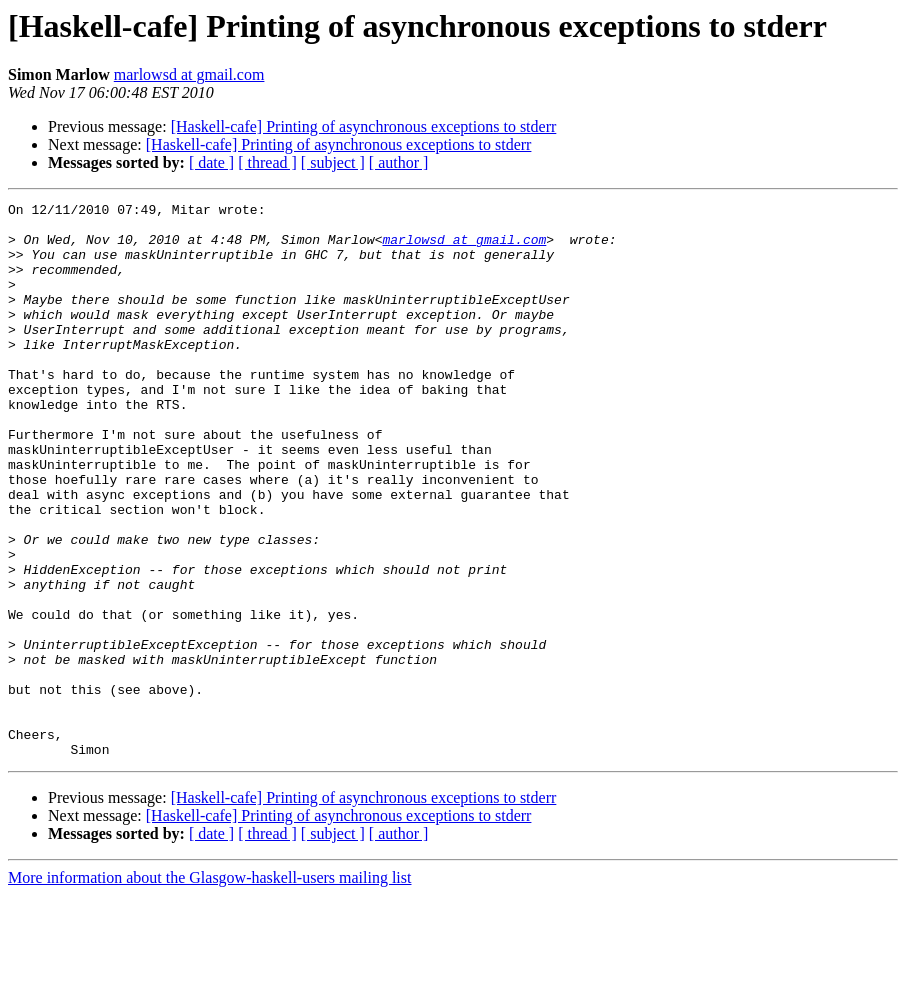 This screenshot has height=1006, width=906. I want to click on [ subject ], so click(333, 162).